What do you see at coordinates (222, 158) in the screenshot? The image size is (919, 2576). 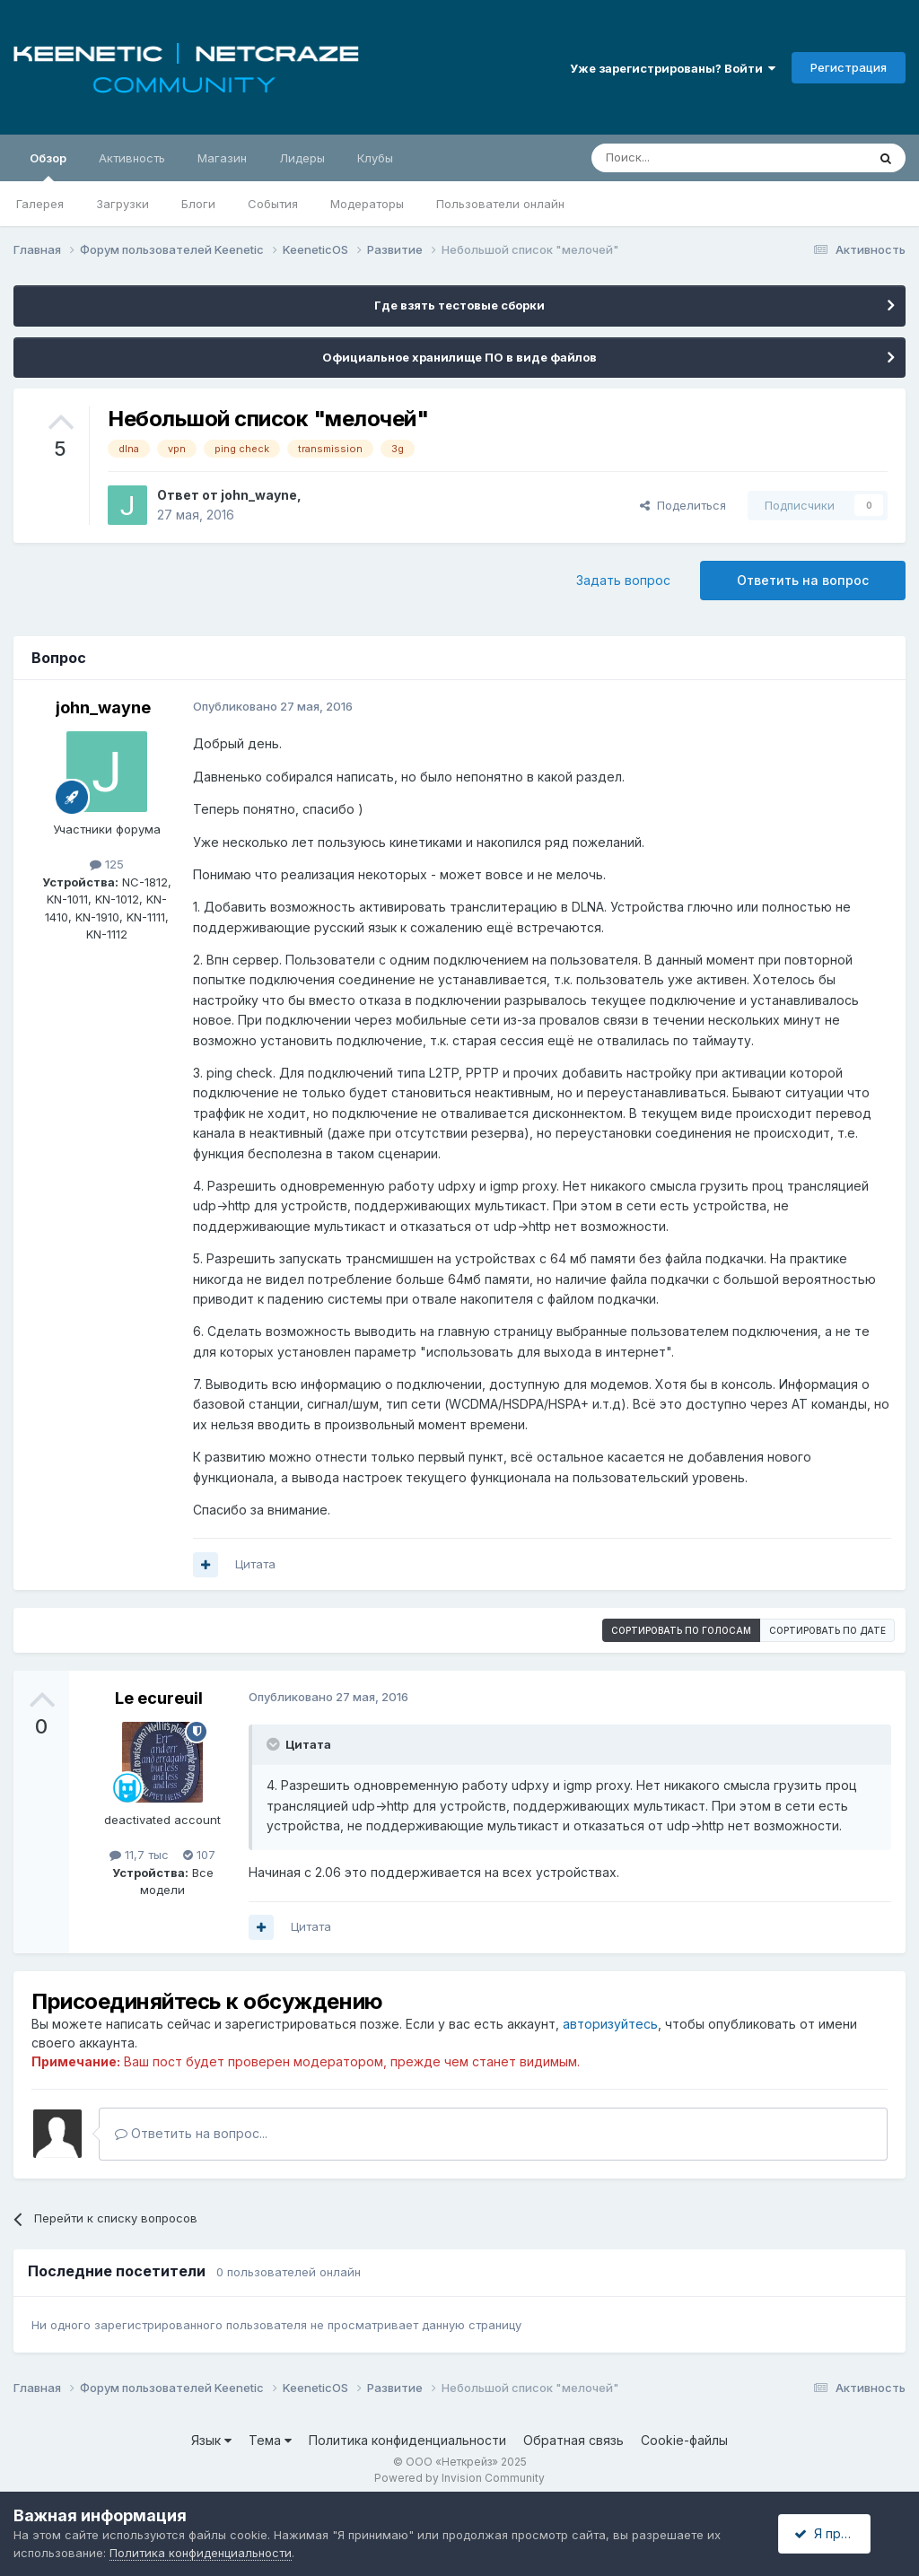 I see `Магазин` at bounding box center [222, 158].